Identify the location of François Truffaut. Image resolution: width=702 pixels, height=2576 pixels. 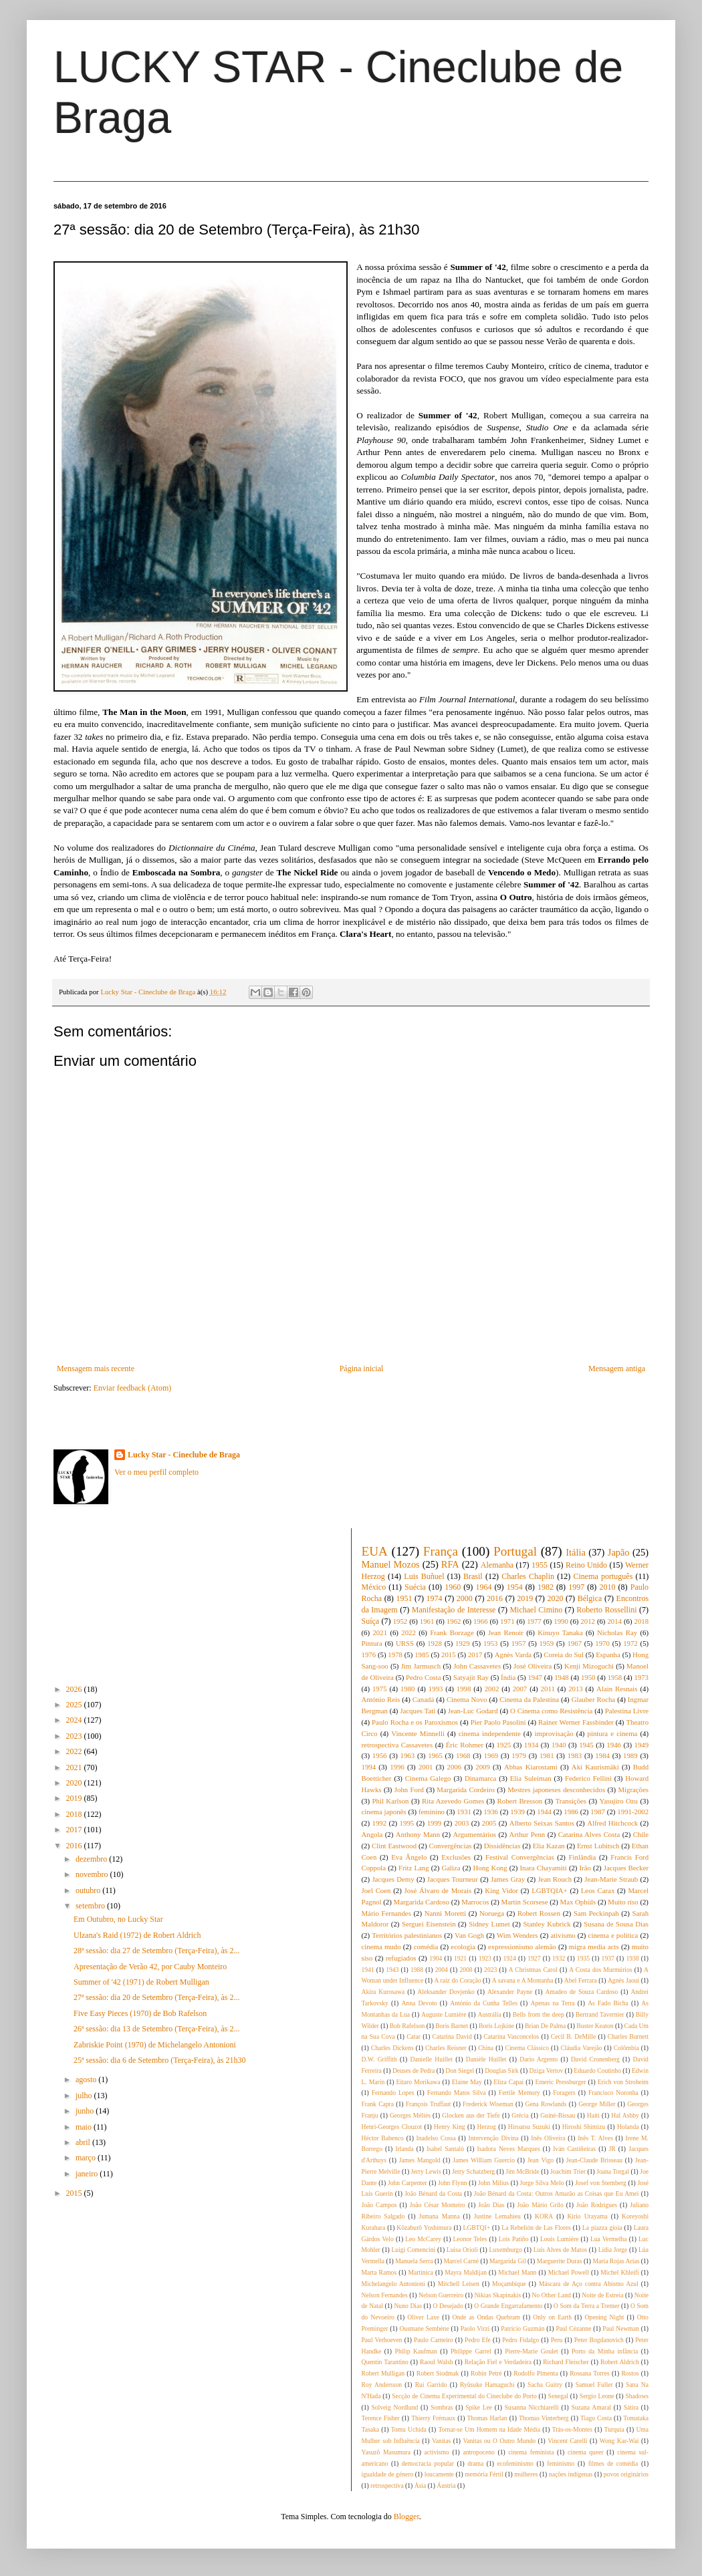
(428, 2104).